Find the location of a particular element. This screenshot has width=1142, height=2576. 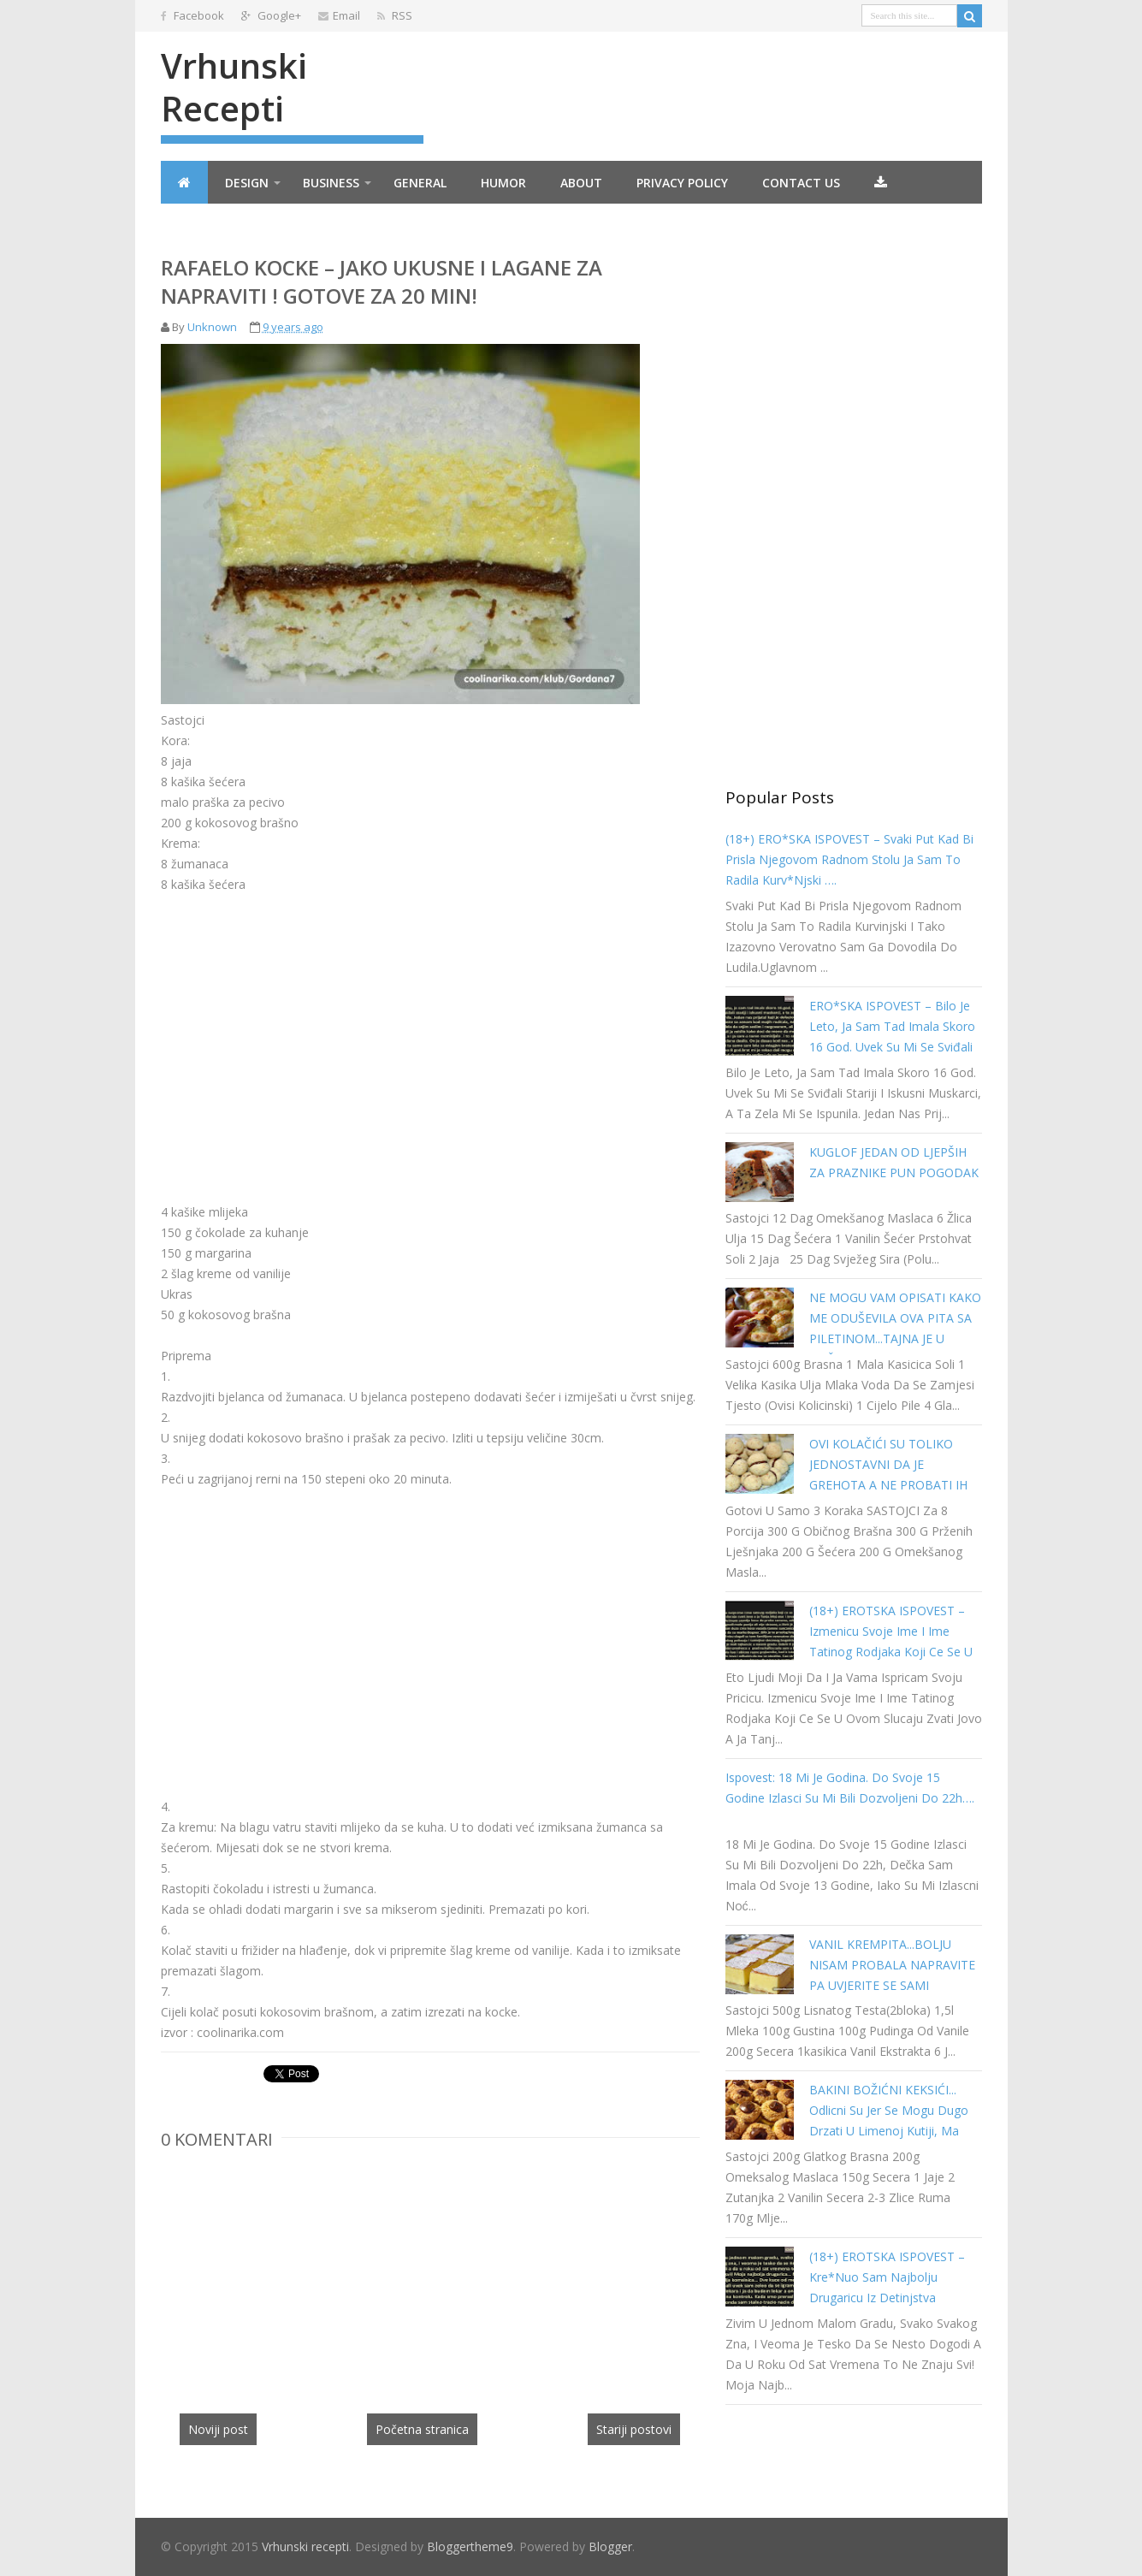

General is located at coordinates (420, 183).